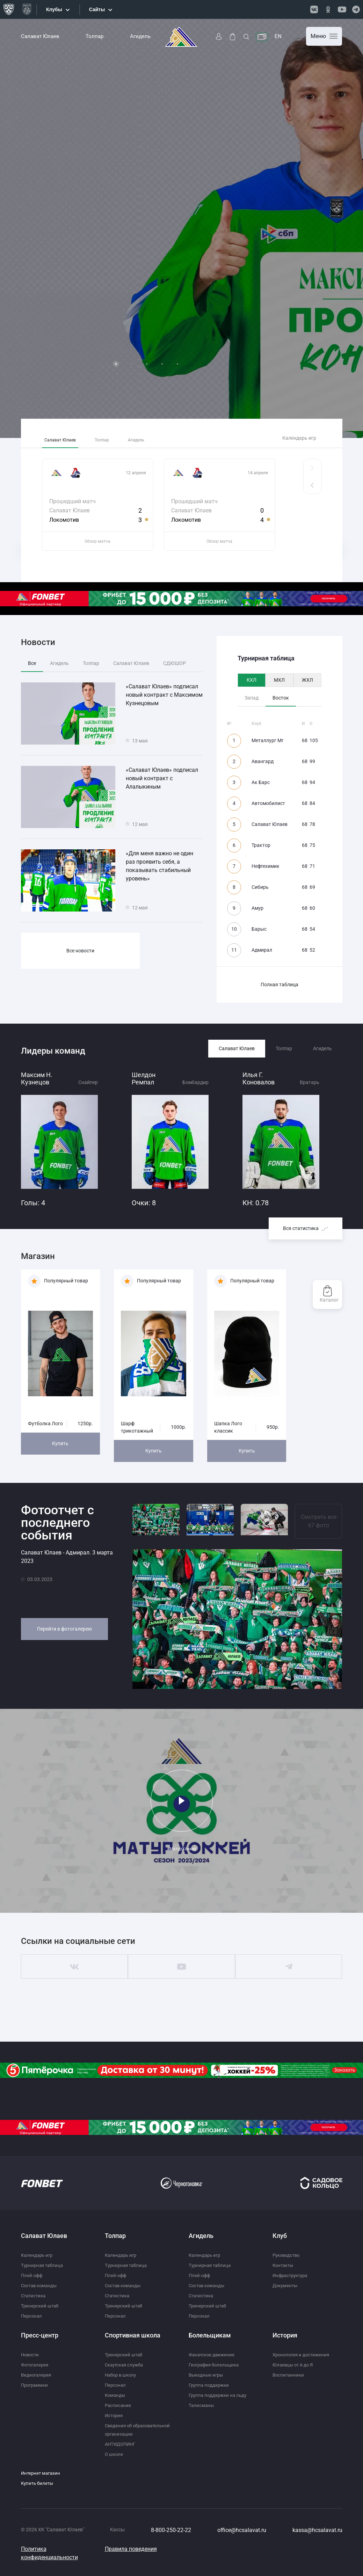 The width and height of the screenshot is (363, 2576). Describe the element at coordinates (140, 36) in the screenshot. I see `Агидель` at that location.